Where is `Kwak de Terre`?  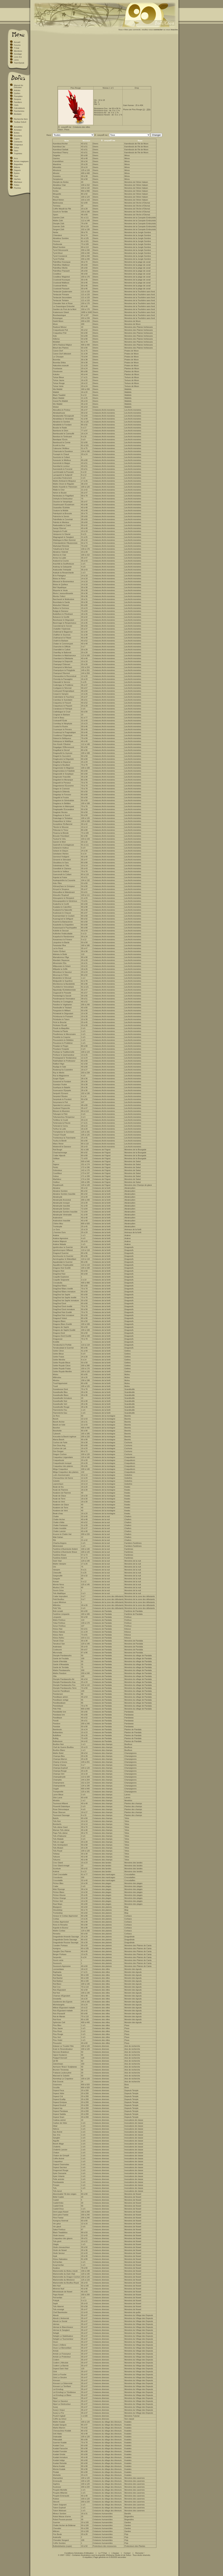
Kwak de Terre is located at coordinates (59, 1499).